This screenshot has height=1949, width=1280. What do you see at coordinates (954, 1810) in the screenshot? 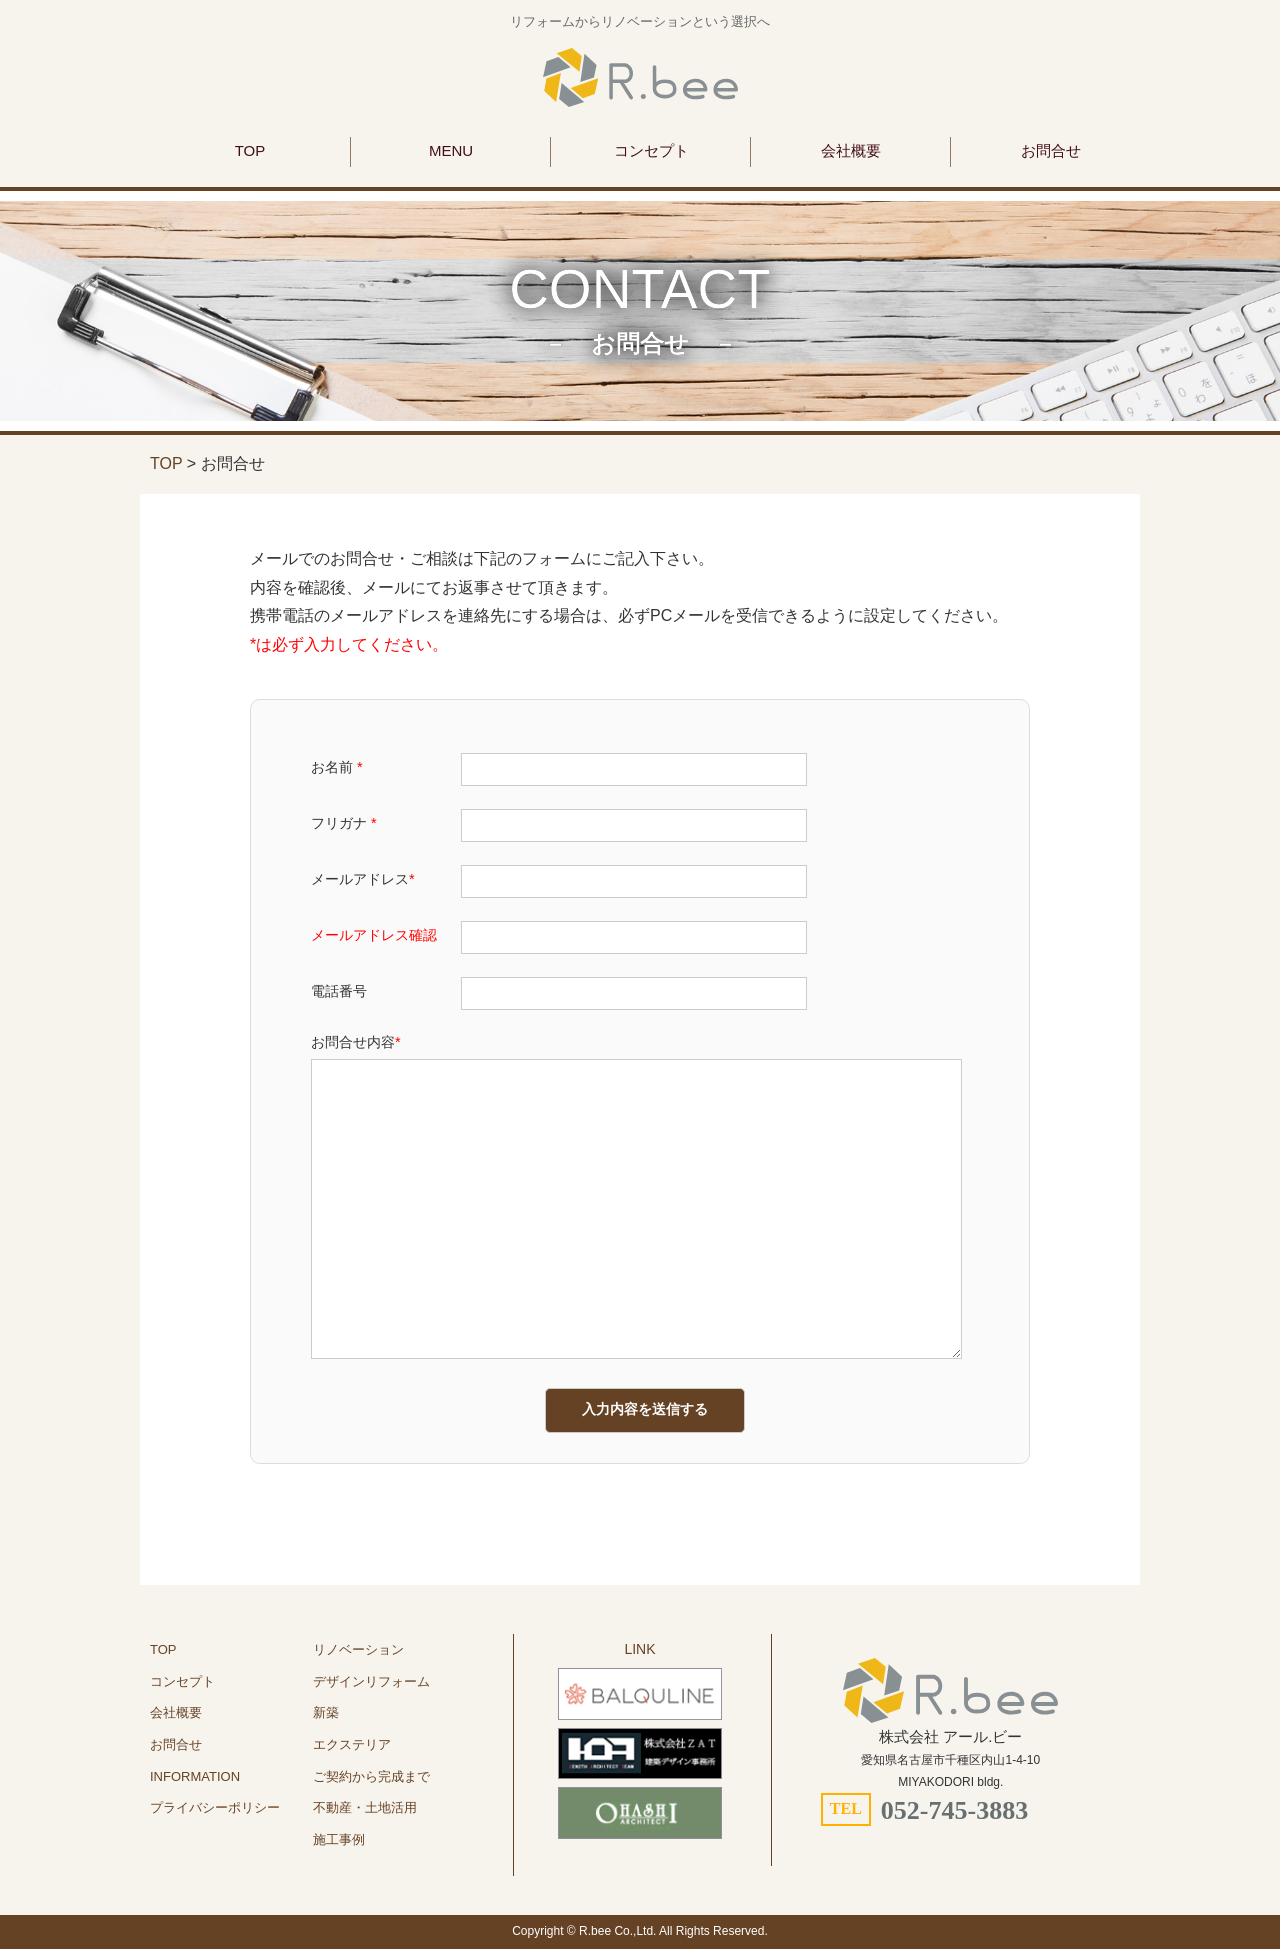
I see `052-745-3883` at bounding box center [954, 1810].